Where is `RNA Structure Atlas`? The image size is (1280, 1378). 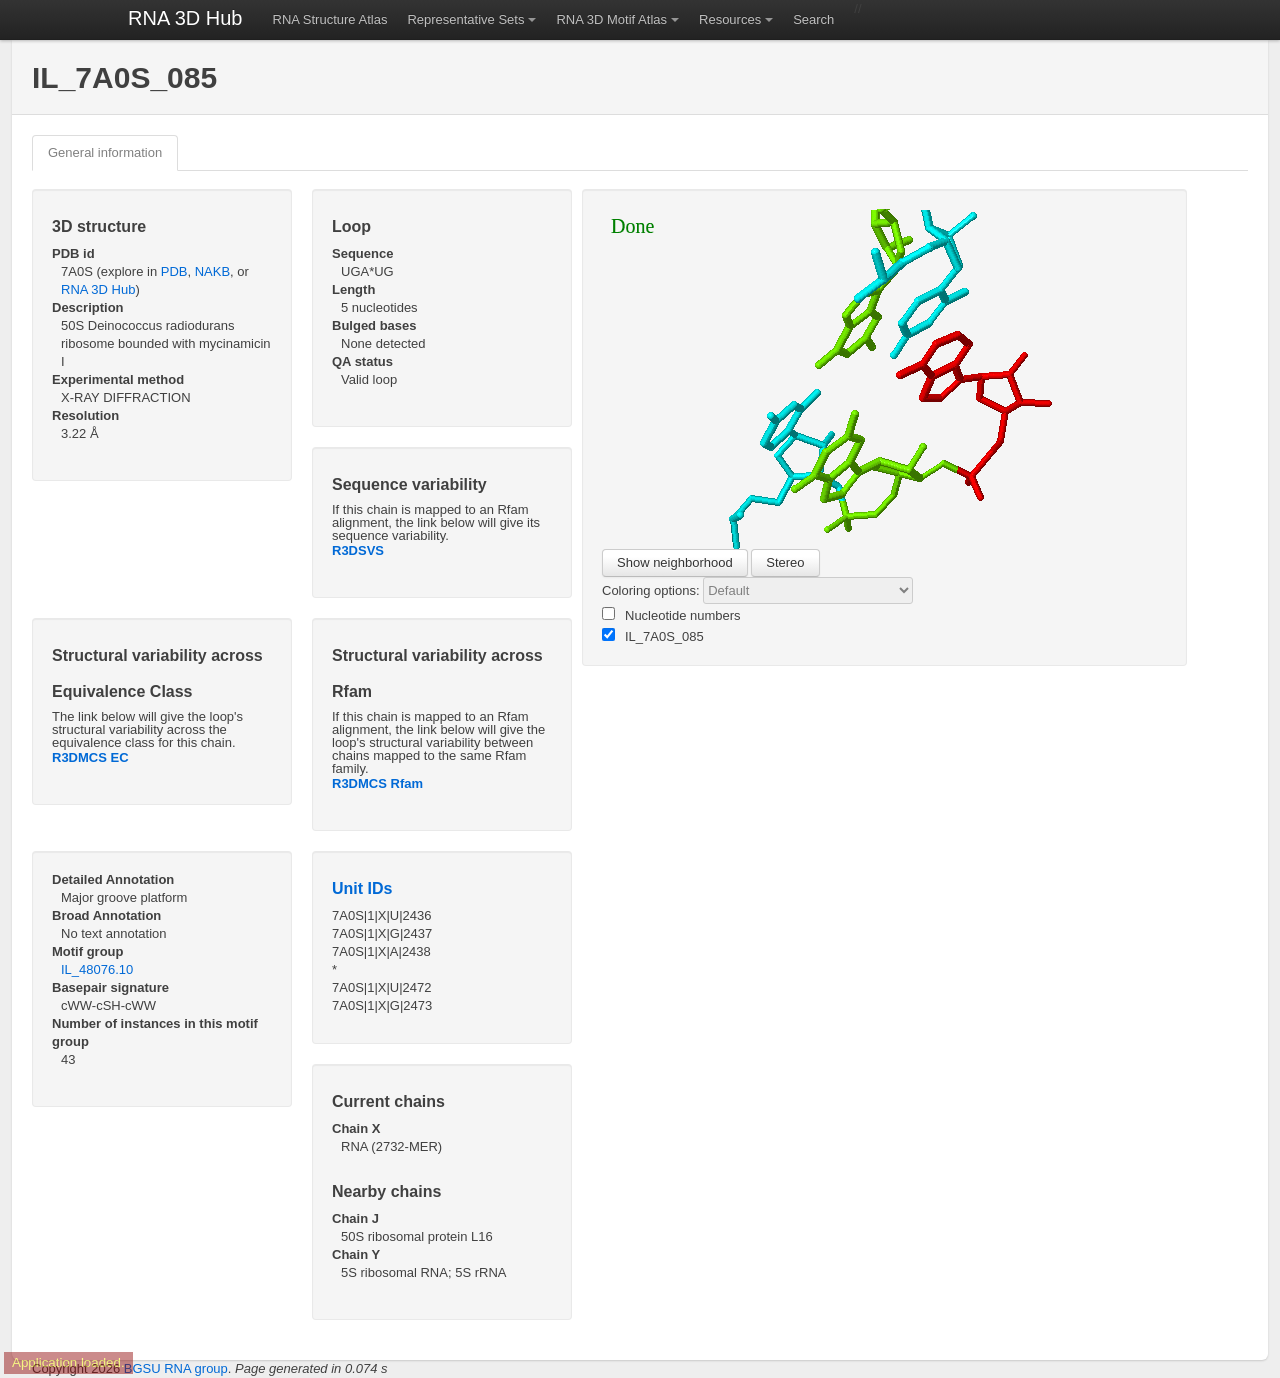 RNA Structure Atlas is located at coordinates (330, 19).